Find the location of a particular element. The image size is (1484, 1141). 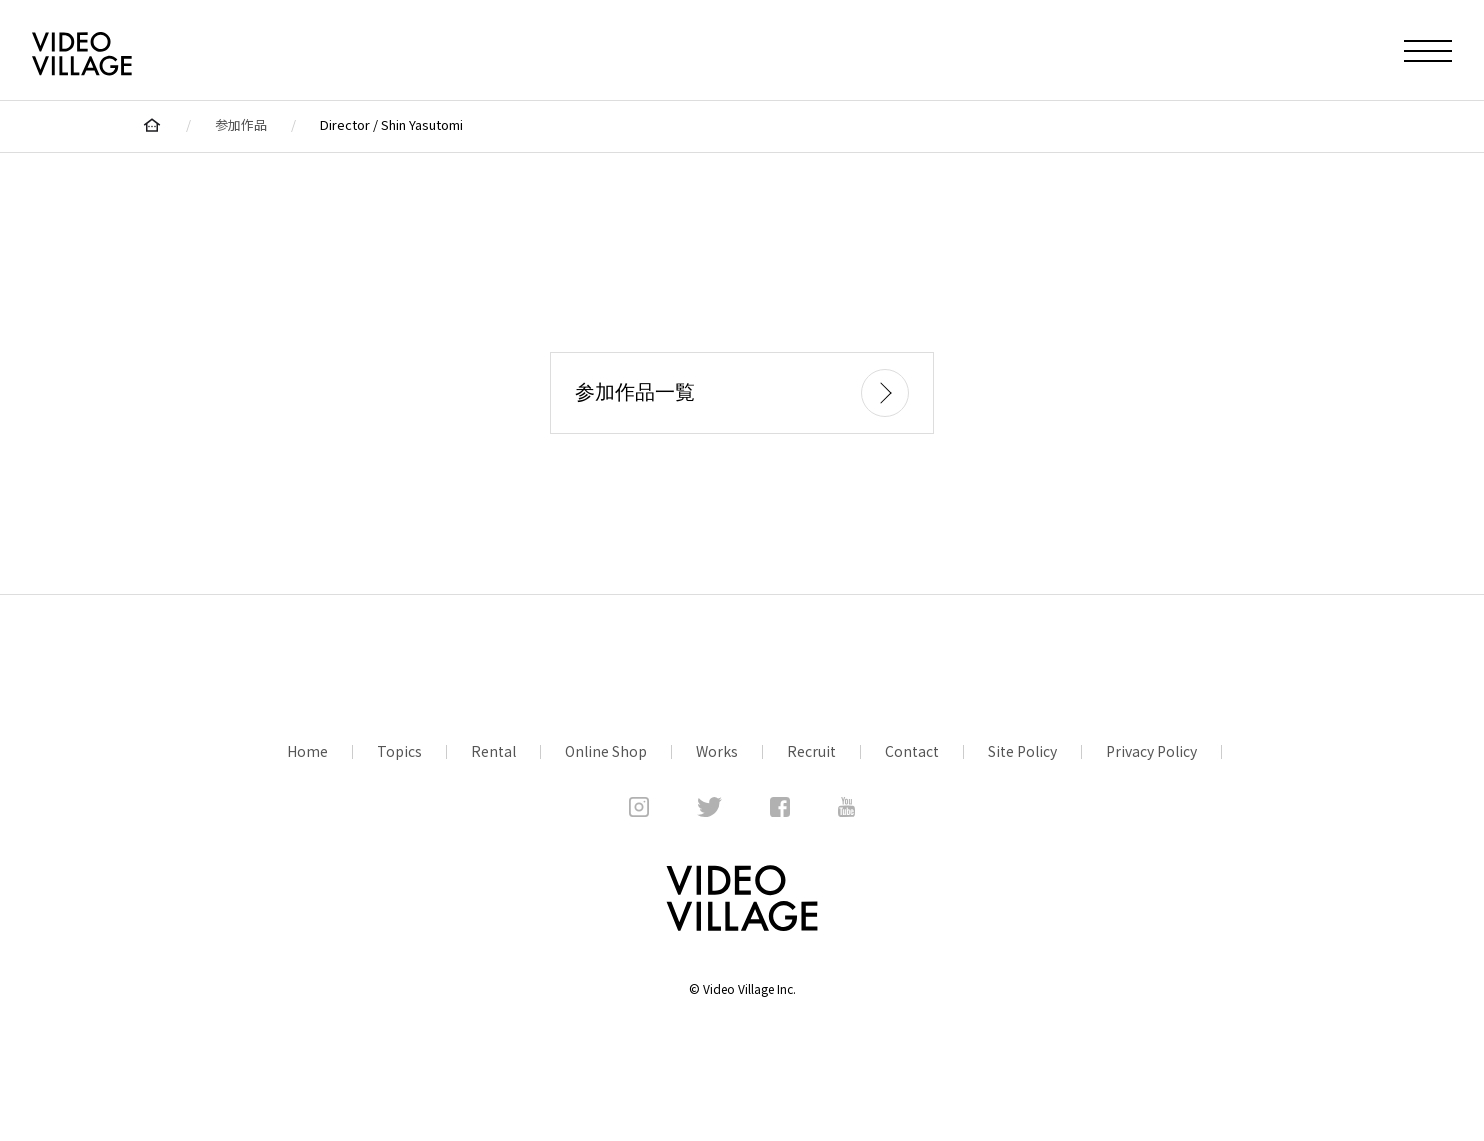

Privacy Policy is located at coordinates (1151, 751).